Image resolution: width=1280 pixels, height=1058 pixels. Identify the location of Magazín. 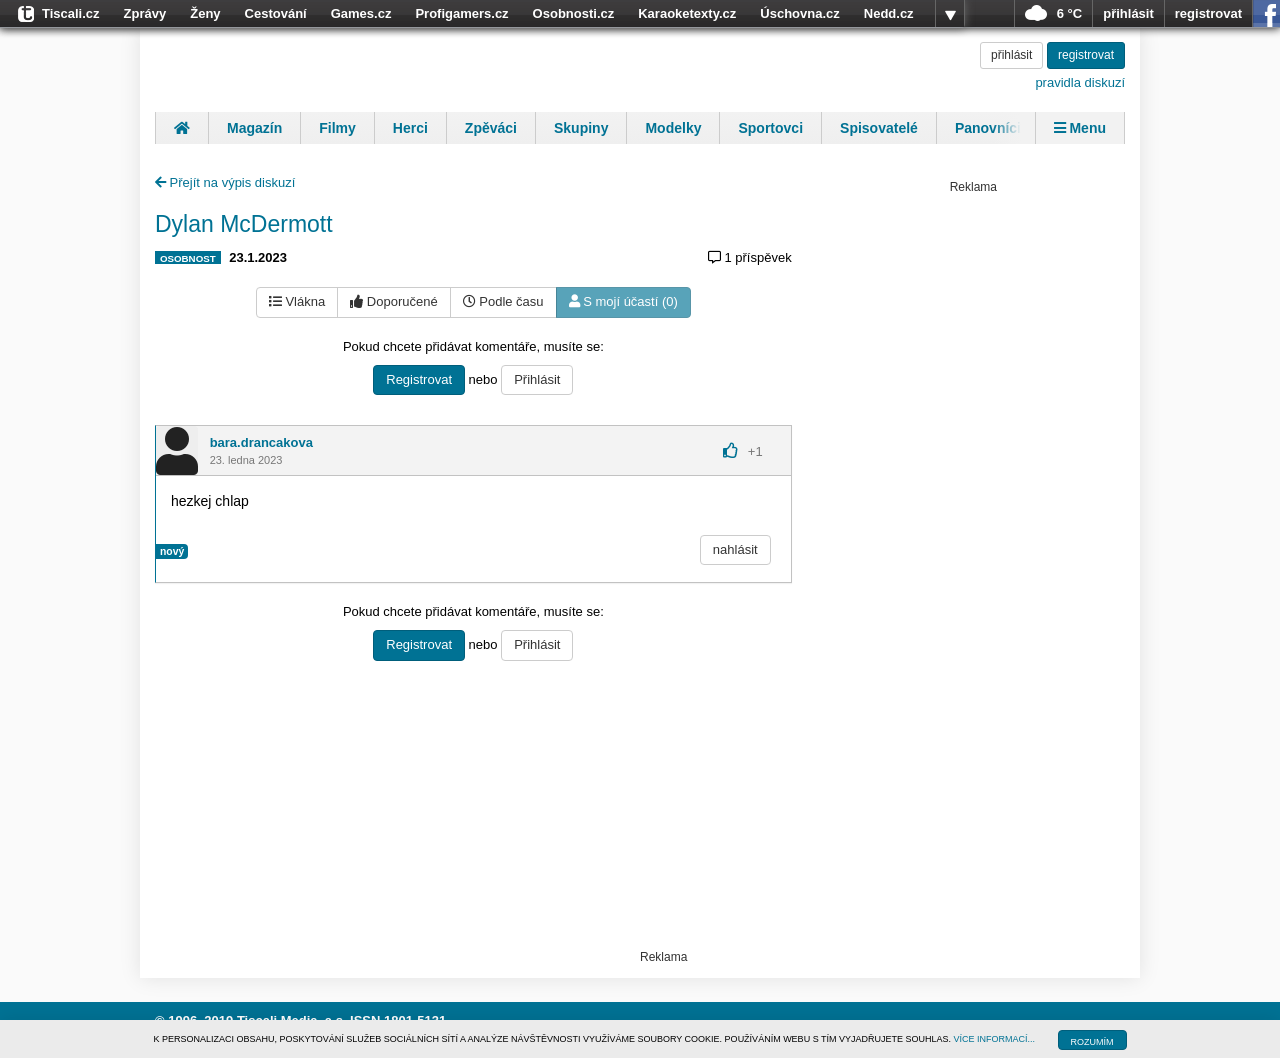
(254, 128).